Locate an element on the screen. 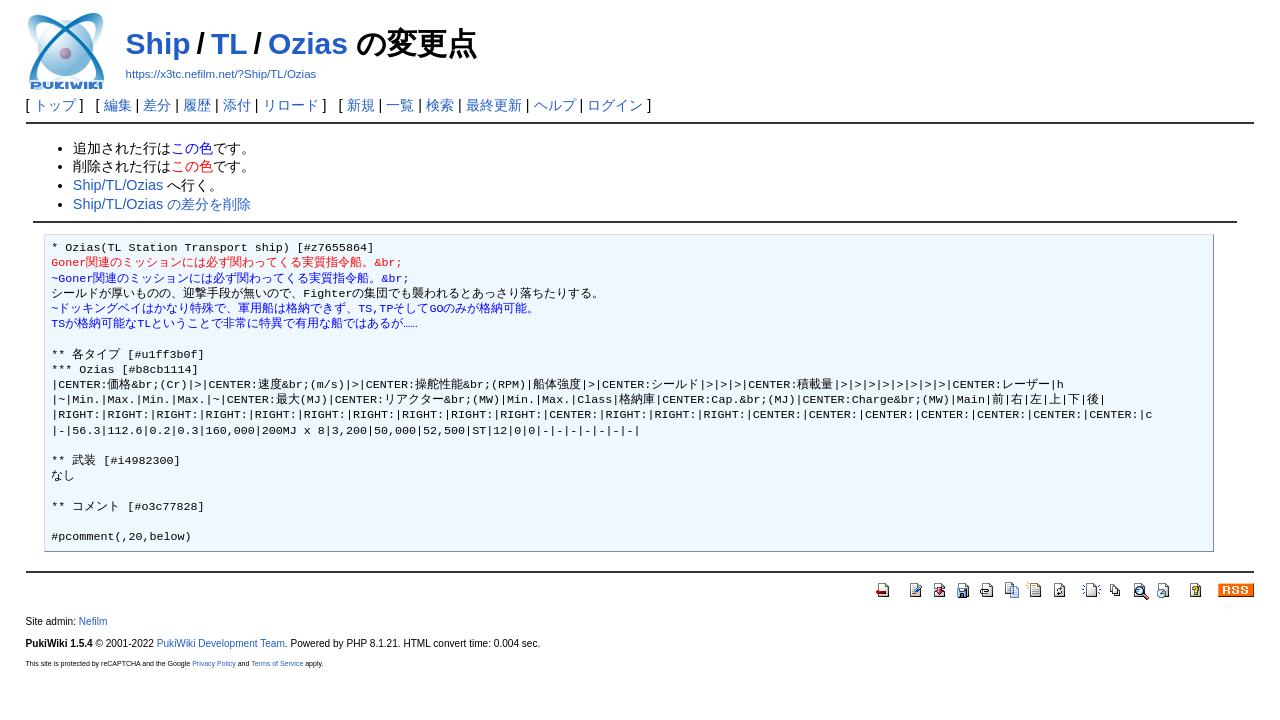  編集 is located at coordinates (118, 105).